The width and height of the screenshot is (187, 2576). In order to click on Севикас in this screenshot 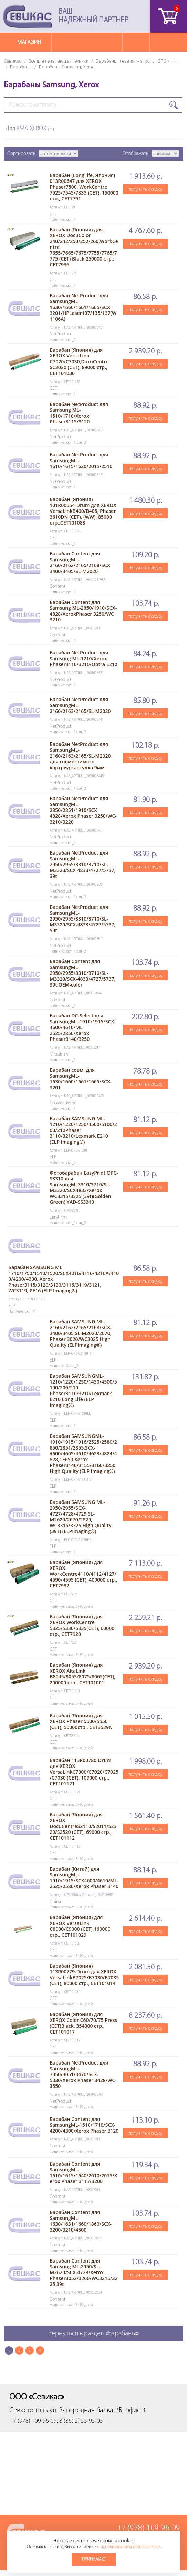, I will do `click(12, 61)`.